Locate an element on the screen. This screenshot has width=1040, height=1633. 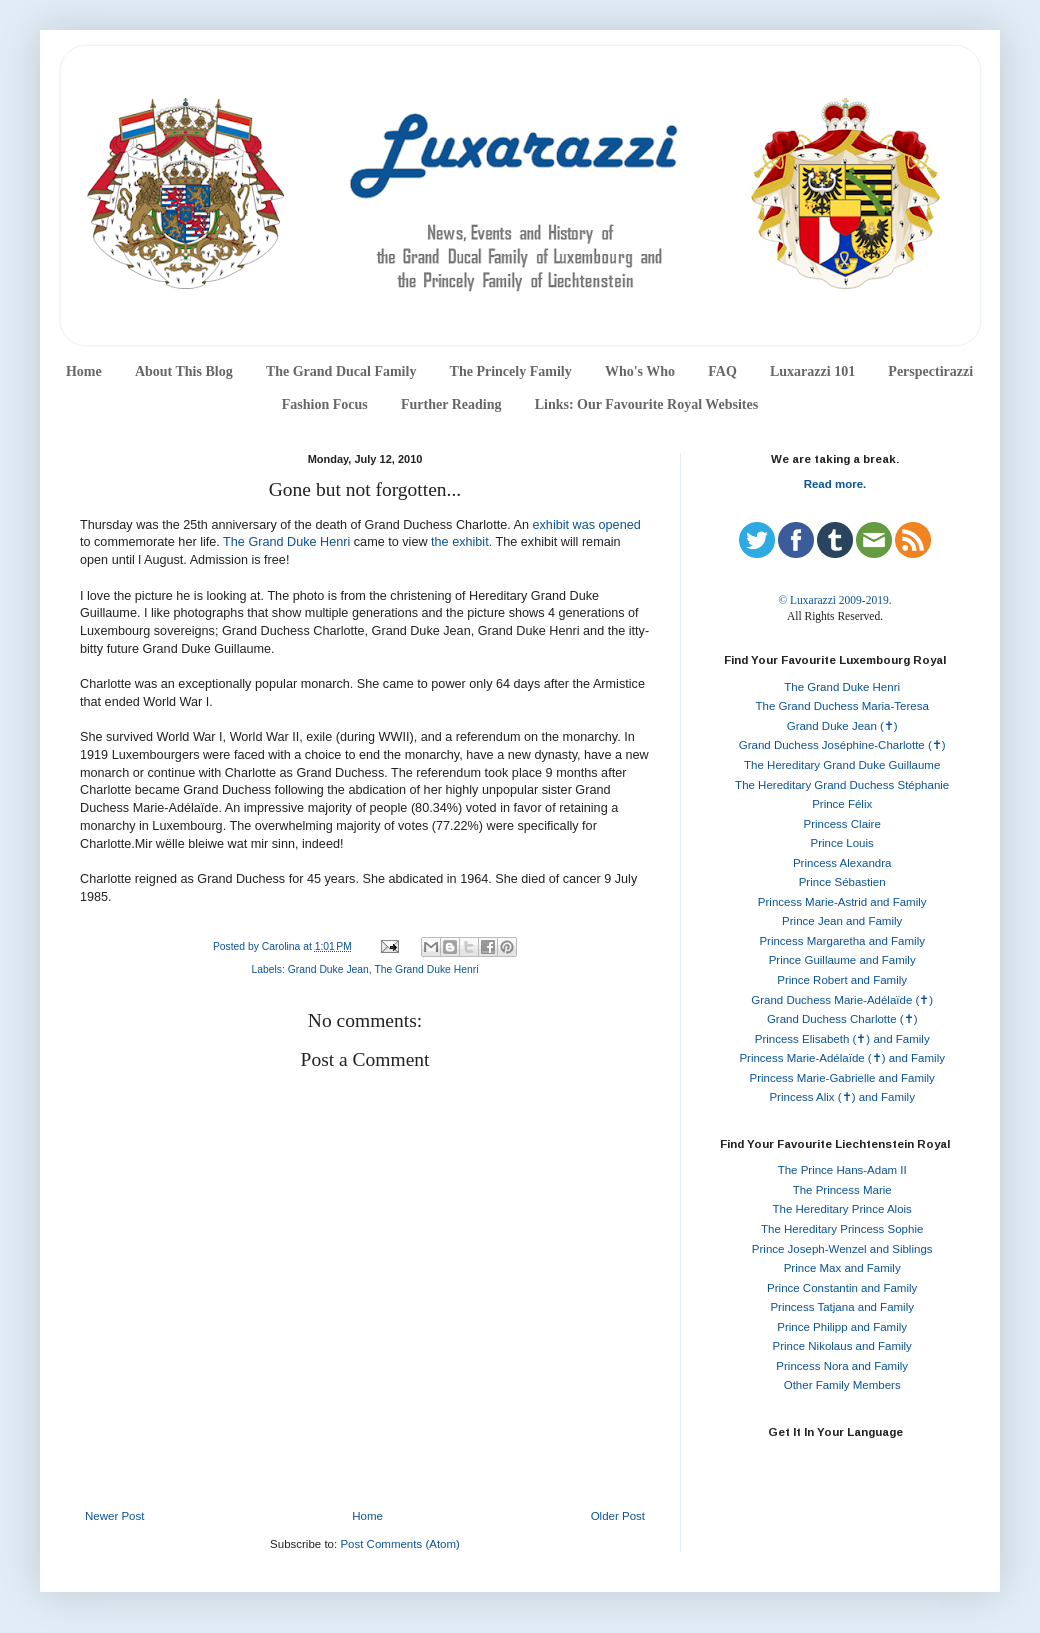
Newer Post is located at coordinates (114, 1516).